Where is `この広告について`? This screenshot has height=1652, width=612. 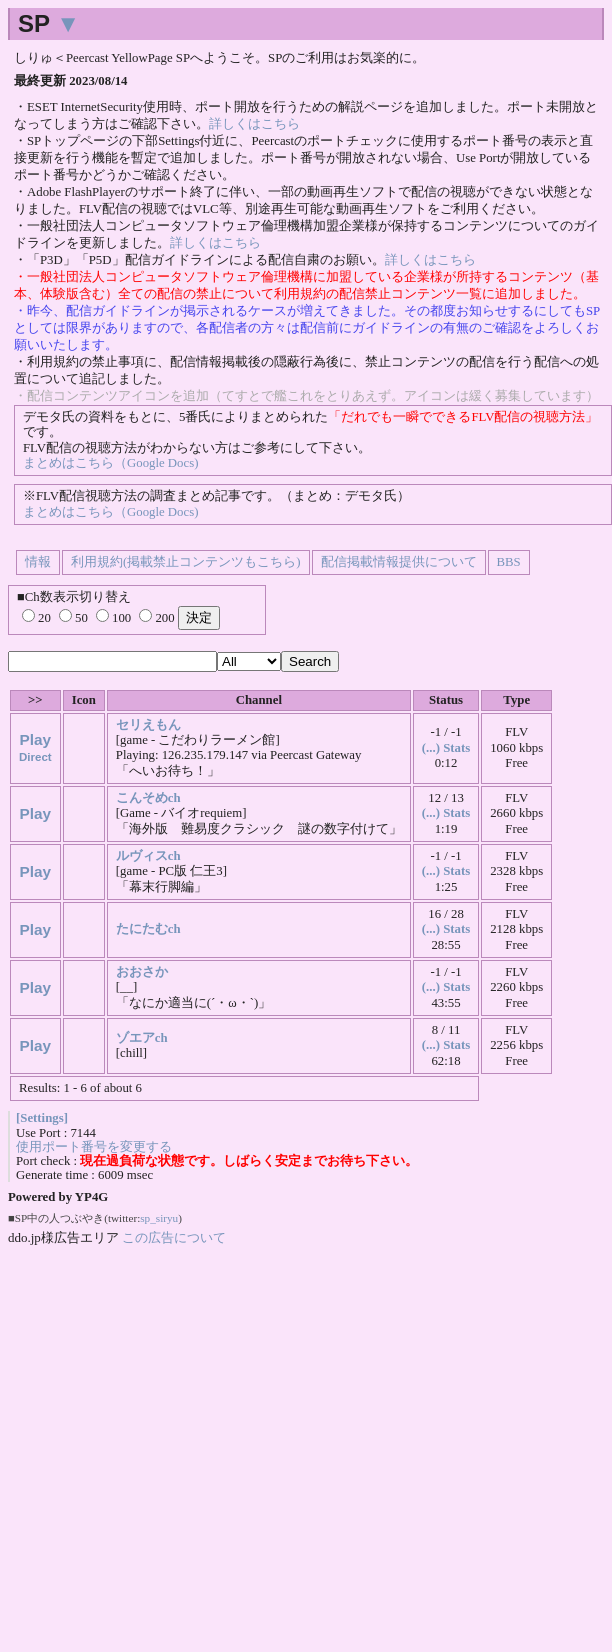
この広告について is located at coordinates (174, 1237).